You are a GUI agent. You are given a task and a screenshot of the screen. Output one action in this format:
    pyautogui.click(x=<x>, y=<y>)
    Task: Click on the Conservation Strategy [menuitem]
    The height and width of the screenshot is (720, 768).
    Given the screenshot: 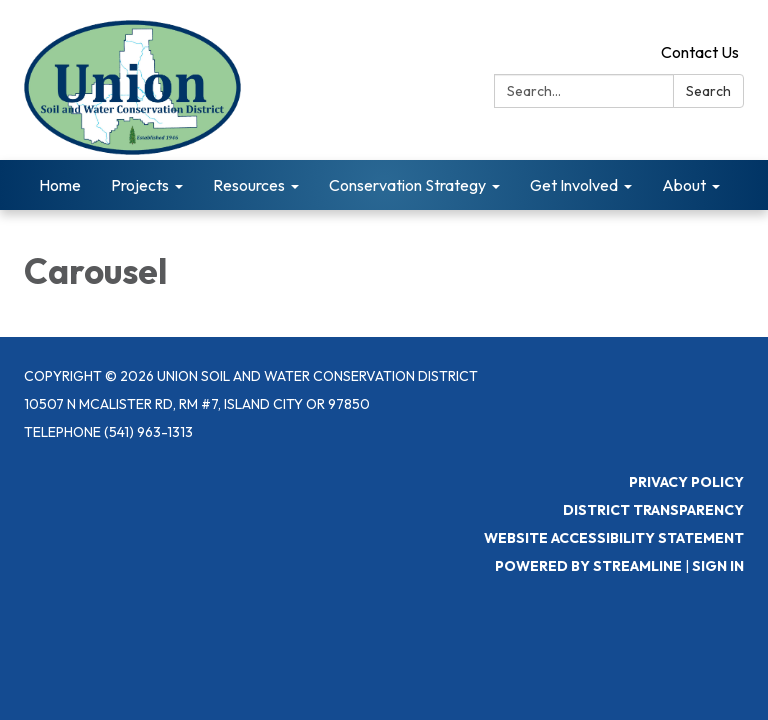 What is the action you would take?
    pyautogui.click(x=407, y=185)
    